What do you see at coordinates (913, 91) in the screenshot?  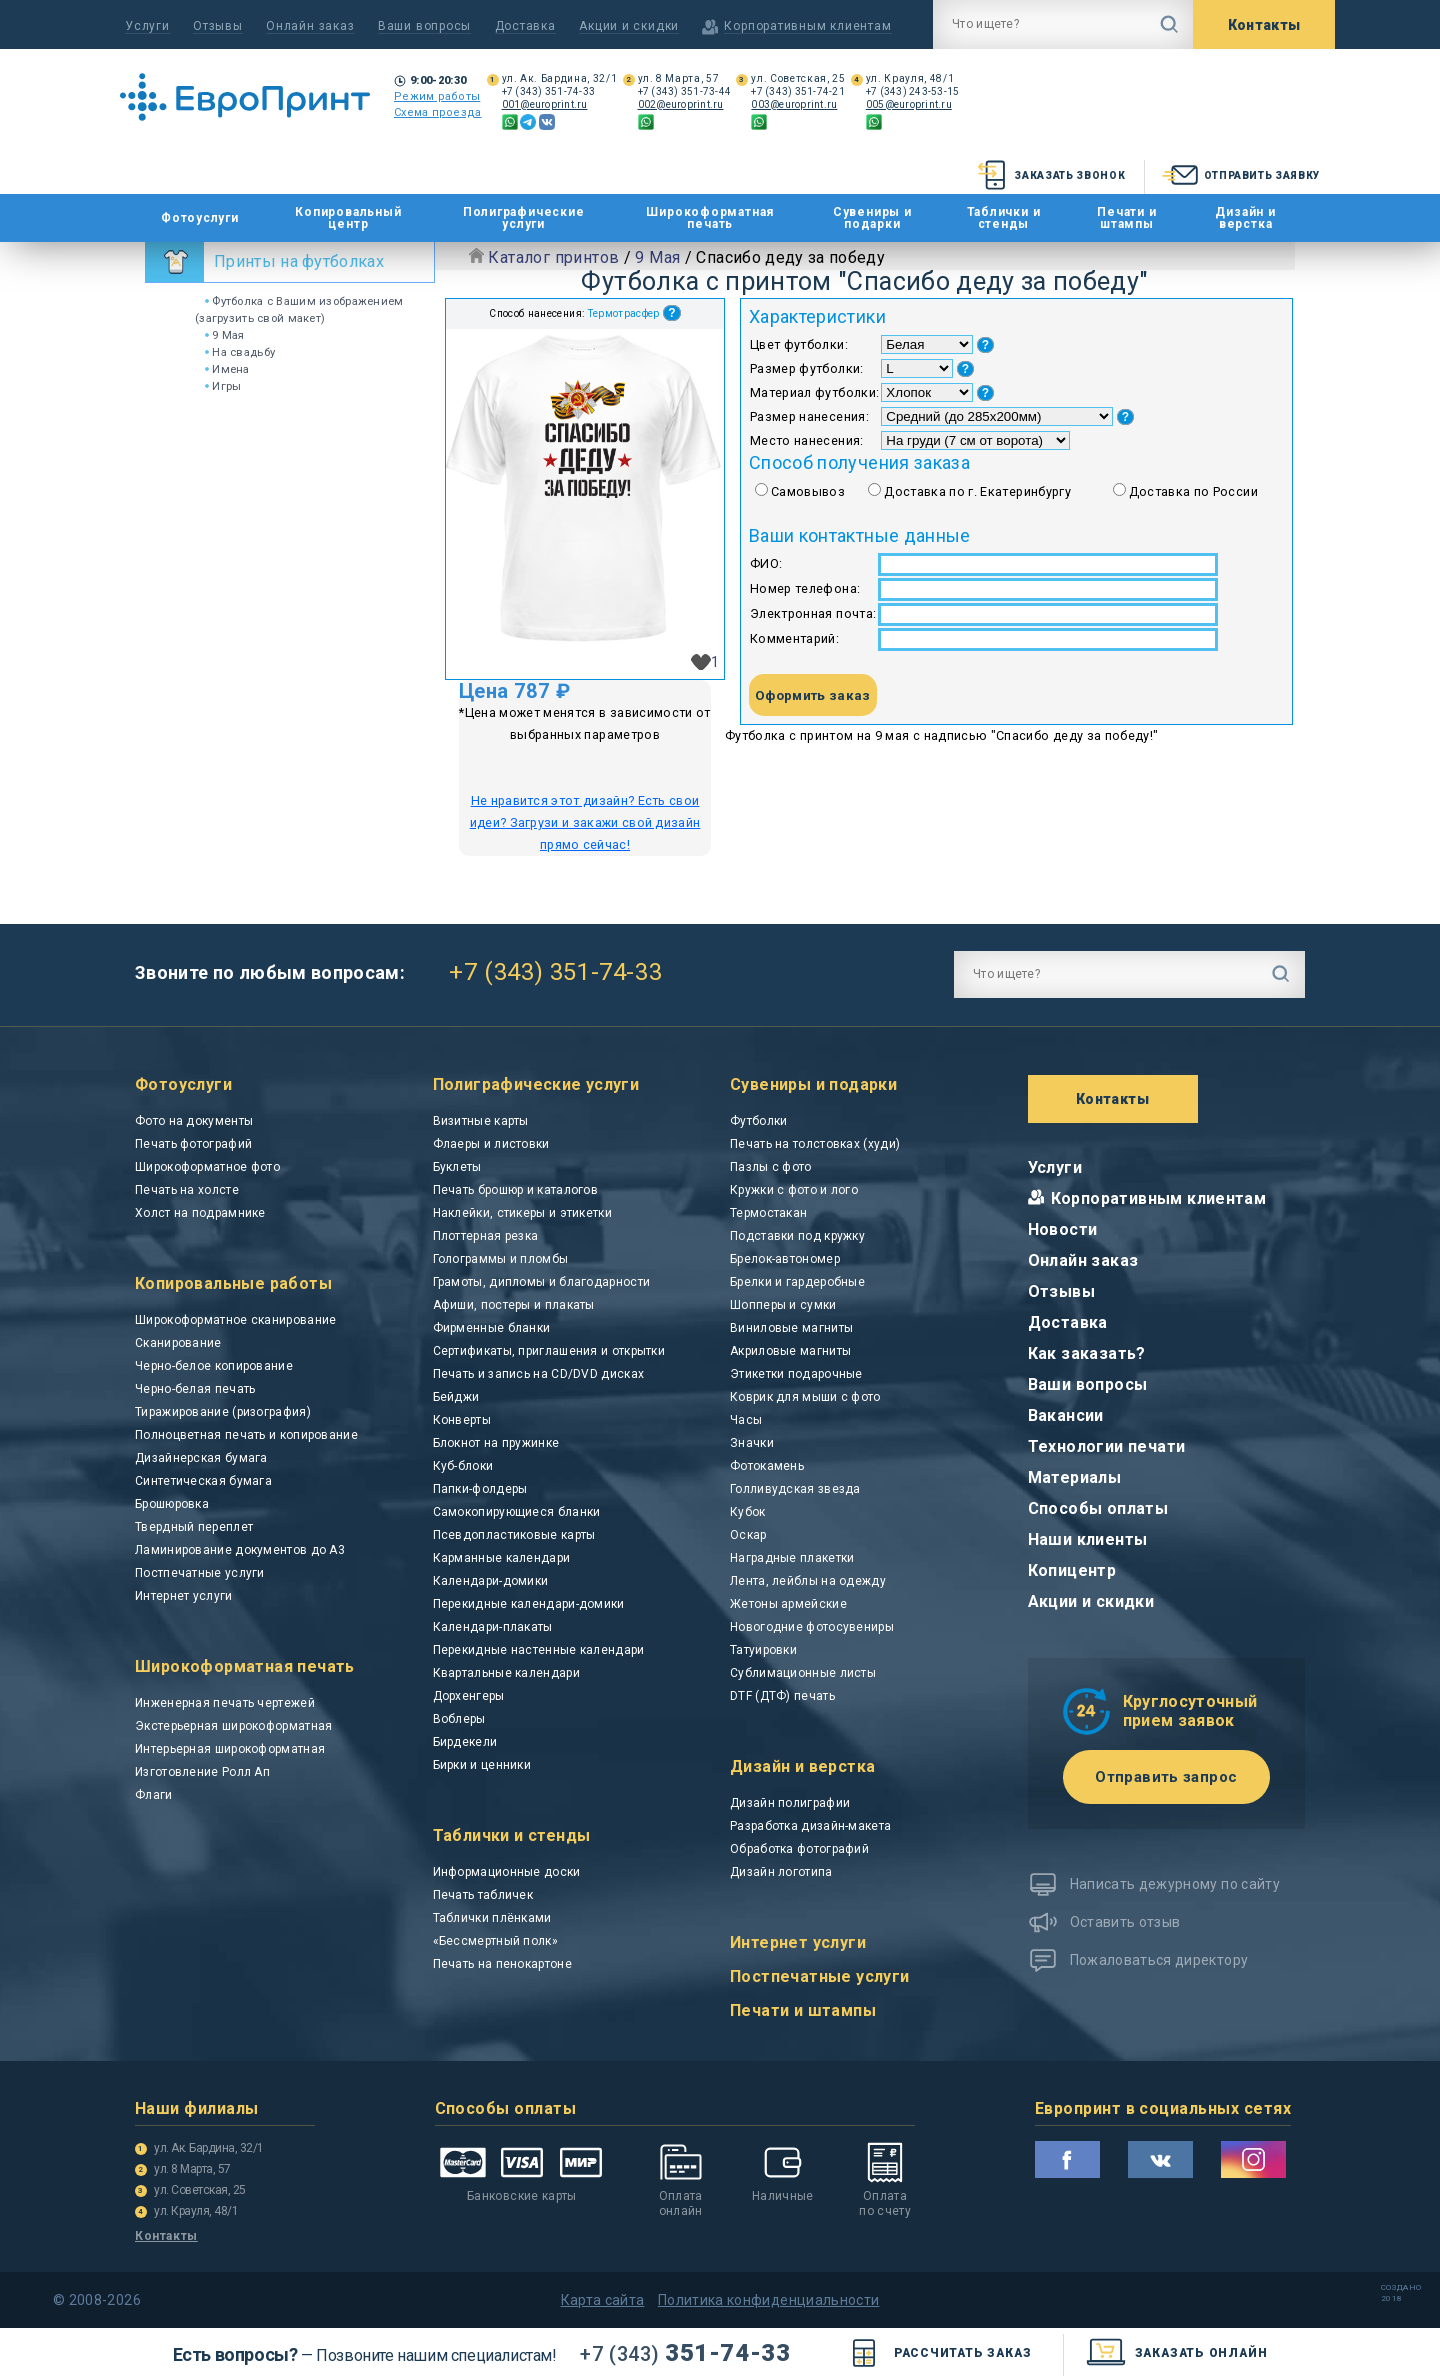 I see `+7 (343) 243-53-15` at bounding box center [913, 91].